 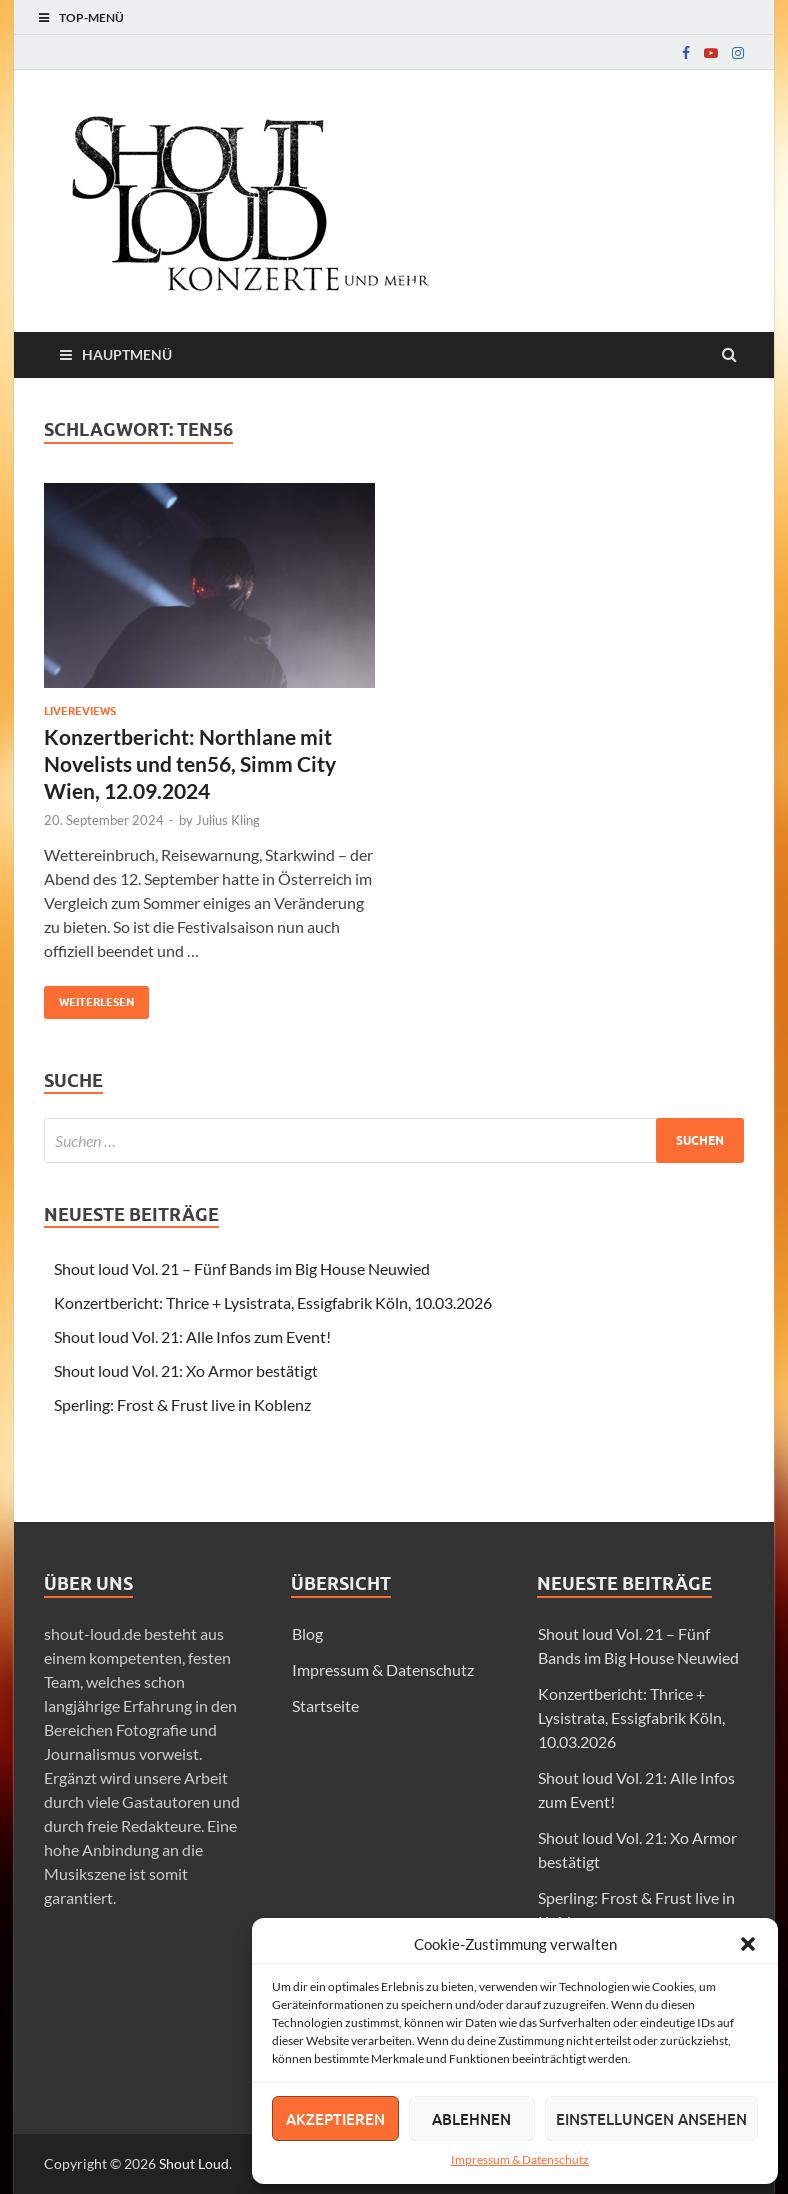 I want to click on Konzertbericht: Thrice + Lysistrata, Essigfabrik Köln, 10.03.2026, so click(x=273, y=1302).